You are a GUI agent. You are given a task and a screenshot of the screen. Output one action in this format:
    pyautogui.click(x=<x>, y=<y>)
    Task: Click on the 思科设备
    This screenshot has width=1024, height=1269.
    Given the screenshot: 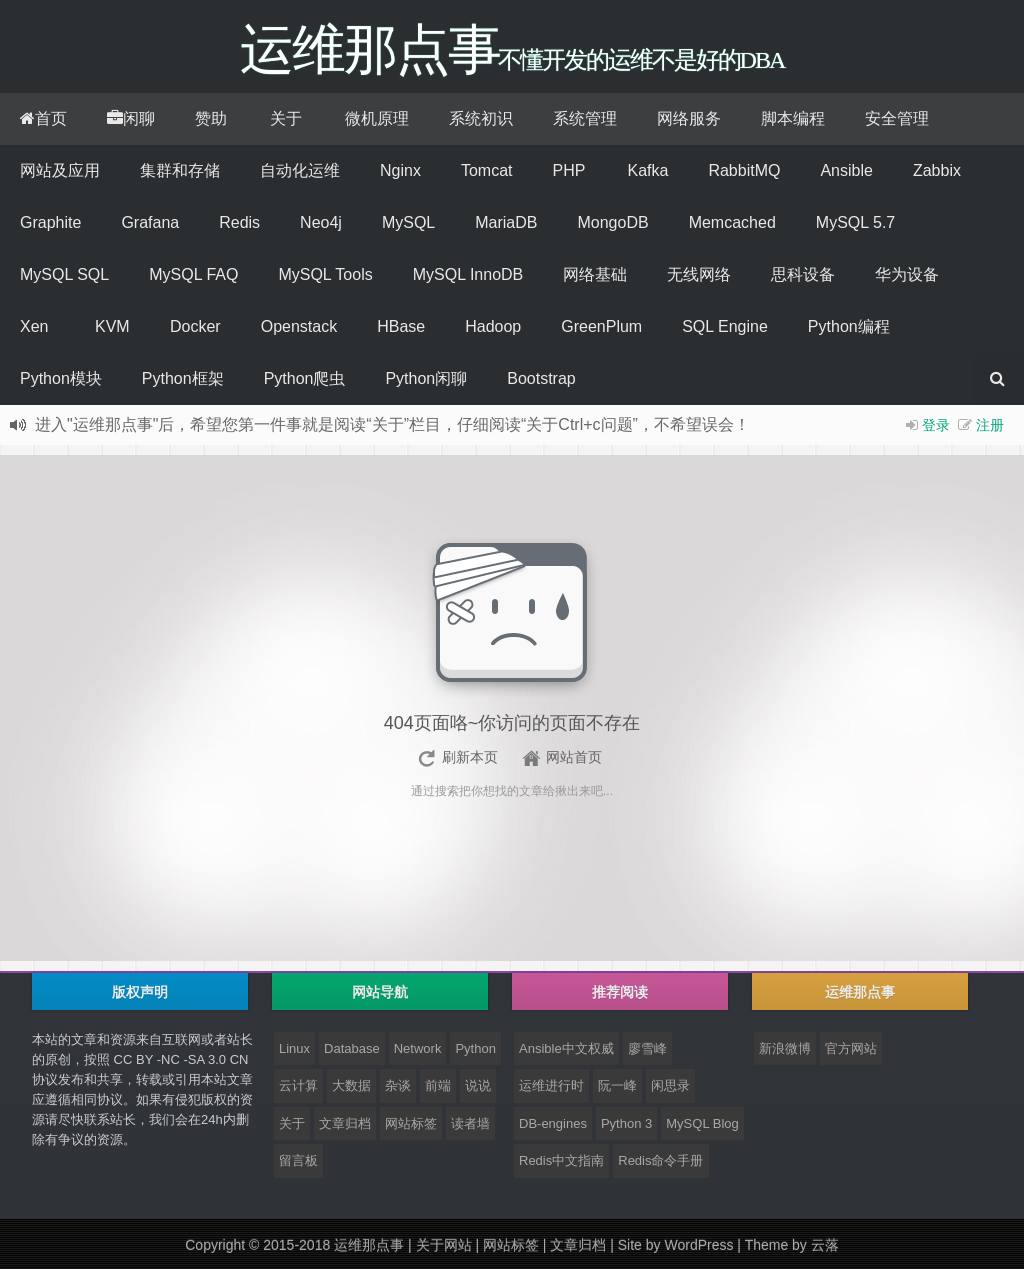 What is the action you would take?
    pyautogui.click(x=803, y=274)
    